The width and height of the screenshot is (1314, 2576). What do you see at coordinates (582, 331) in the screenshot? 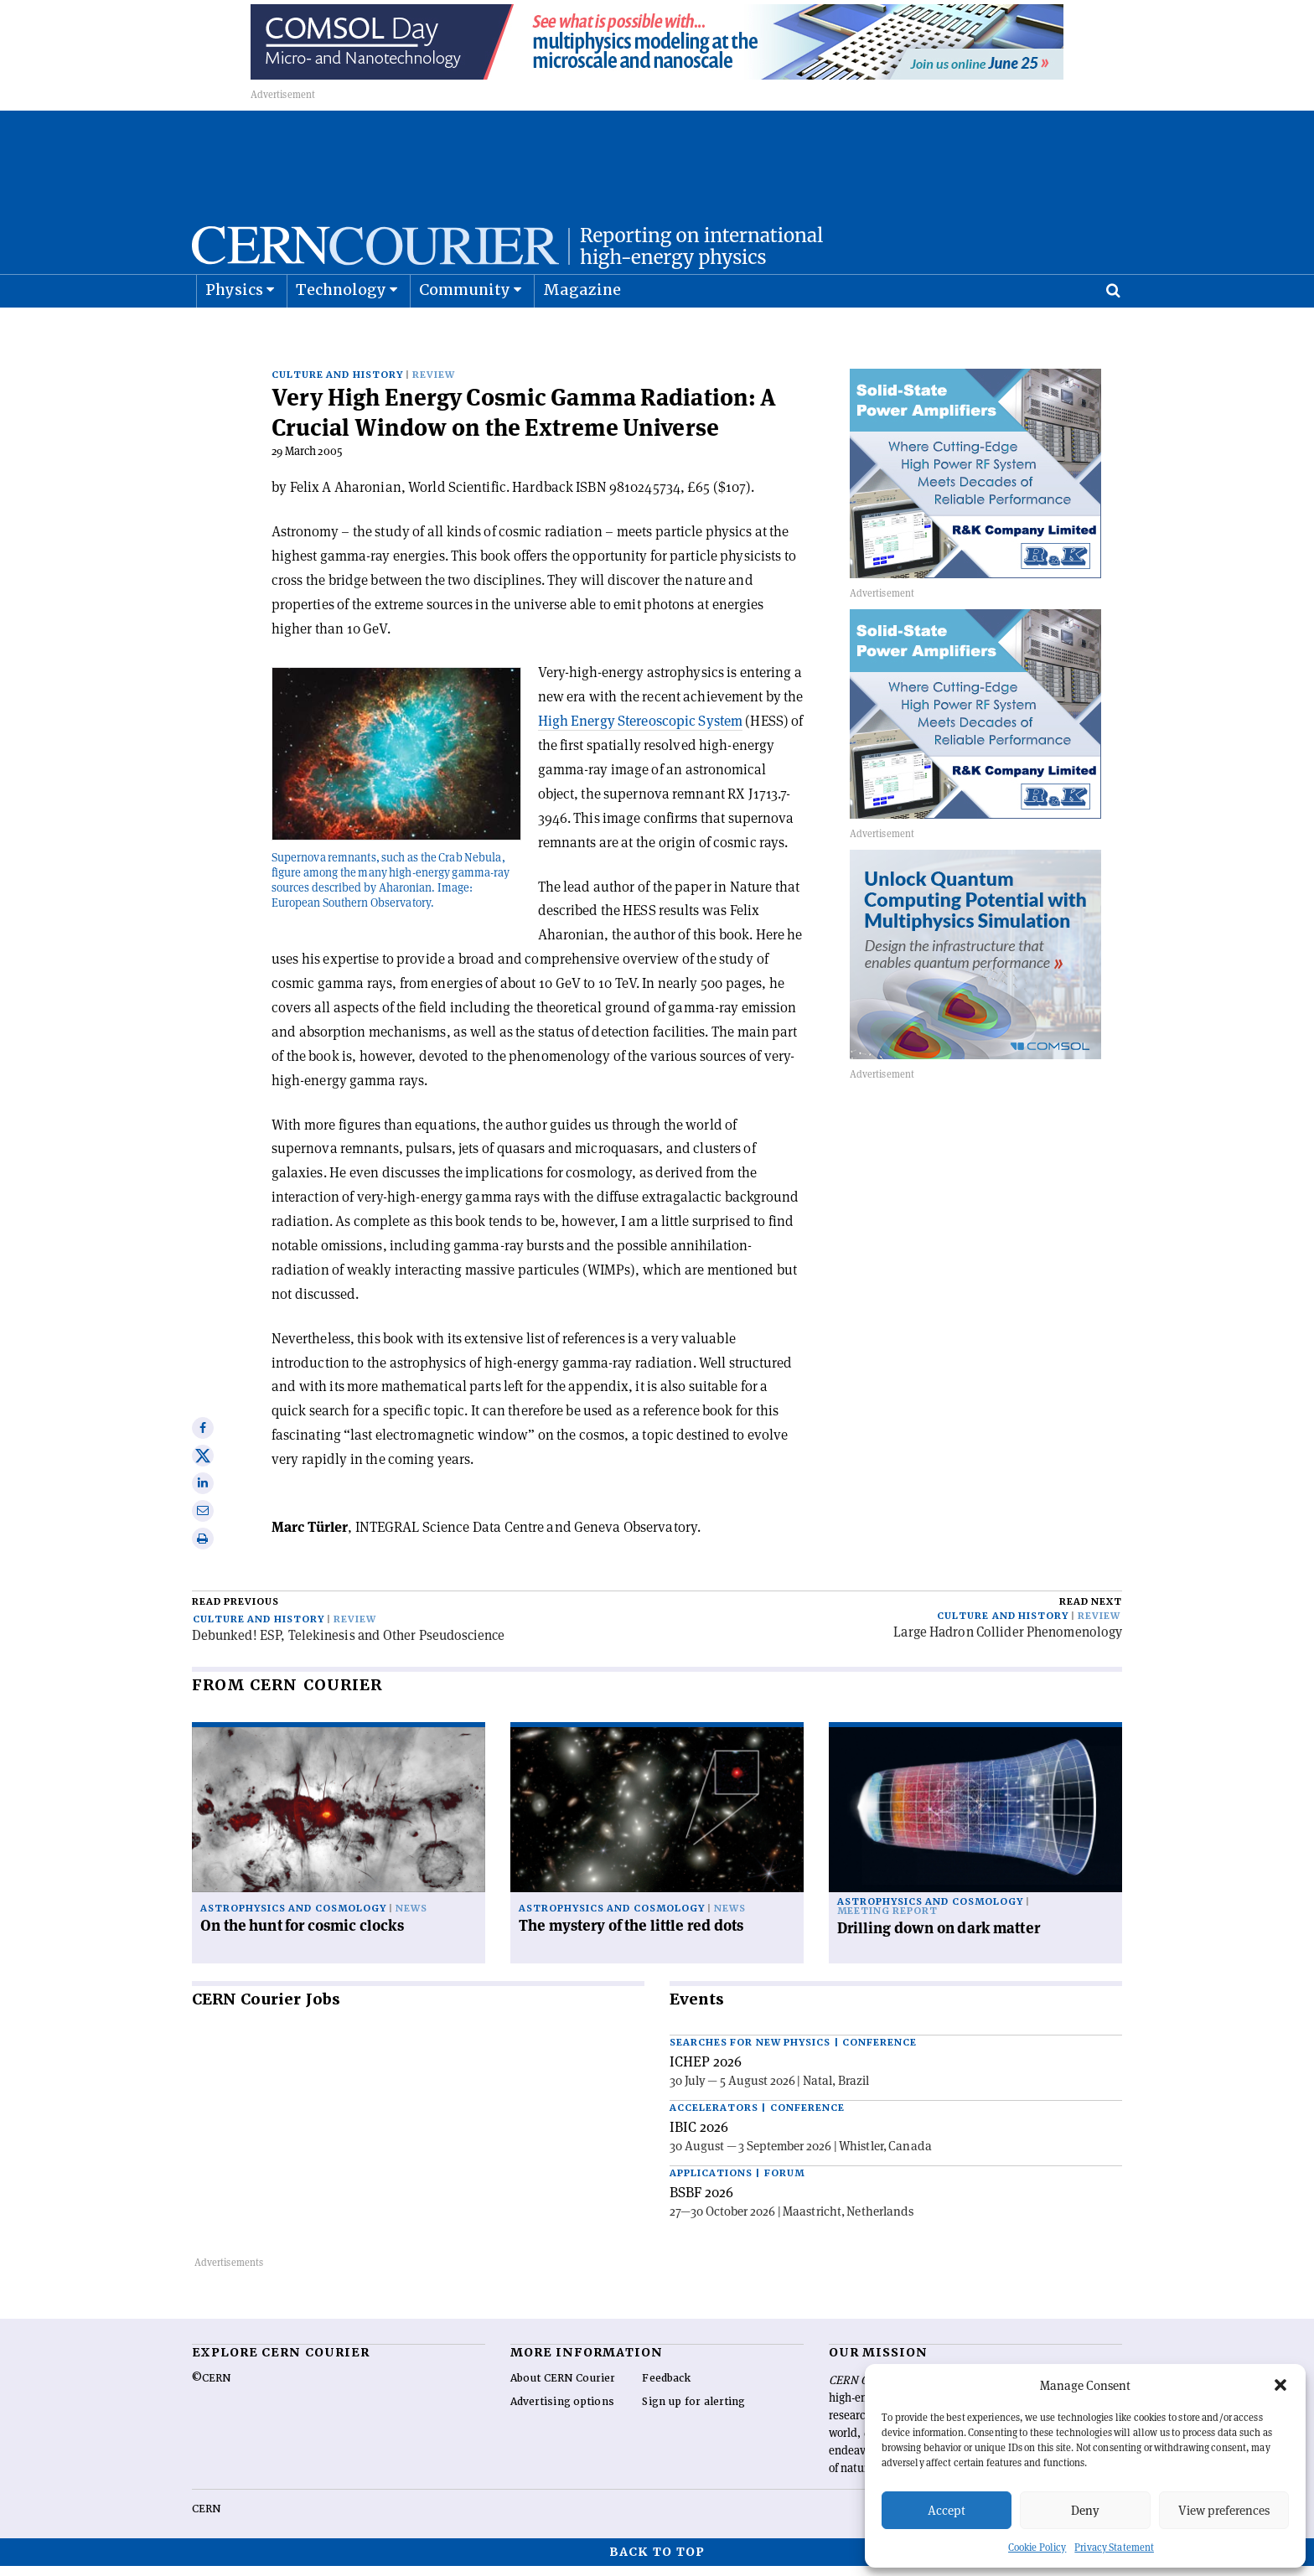
I see `Magazine` at bounding box center [582, 331].